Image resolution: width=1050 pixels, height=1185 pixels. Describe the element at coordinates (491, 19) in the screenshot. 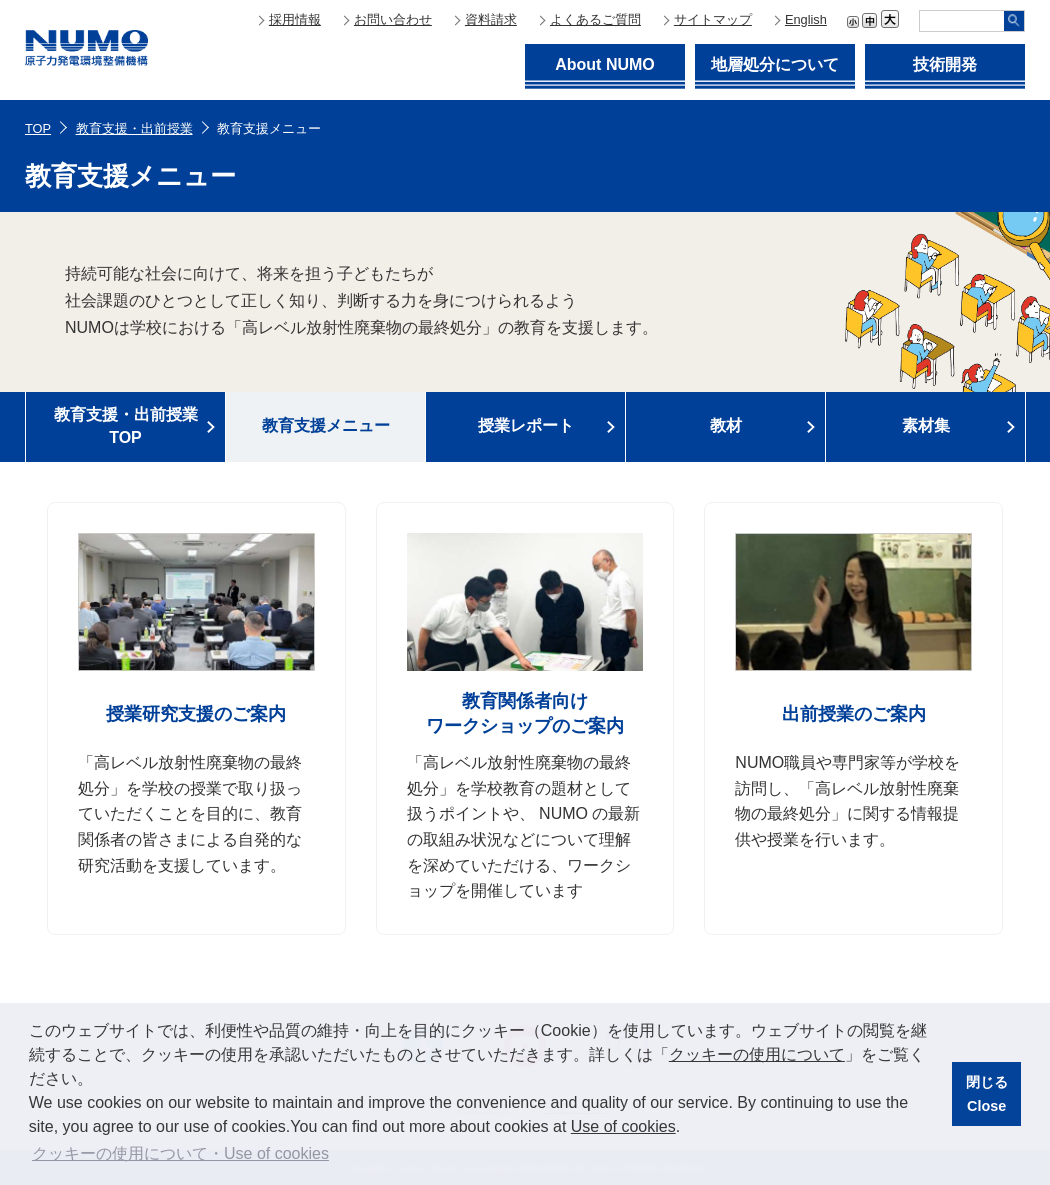

I see `資料請求` at that location.